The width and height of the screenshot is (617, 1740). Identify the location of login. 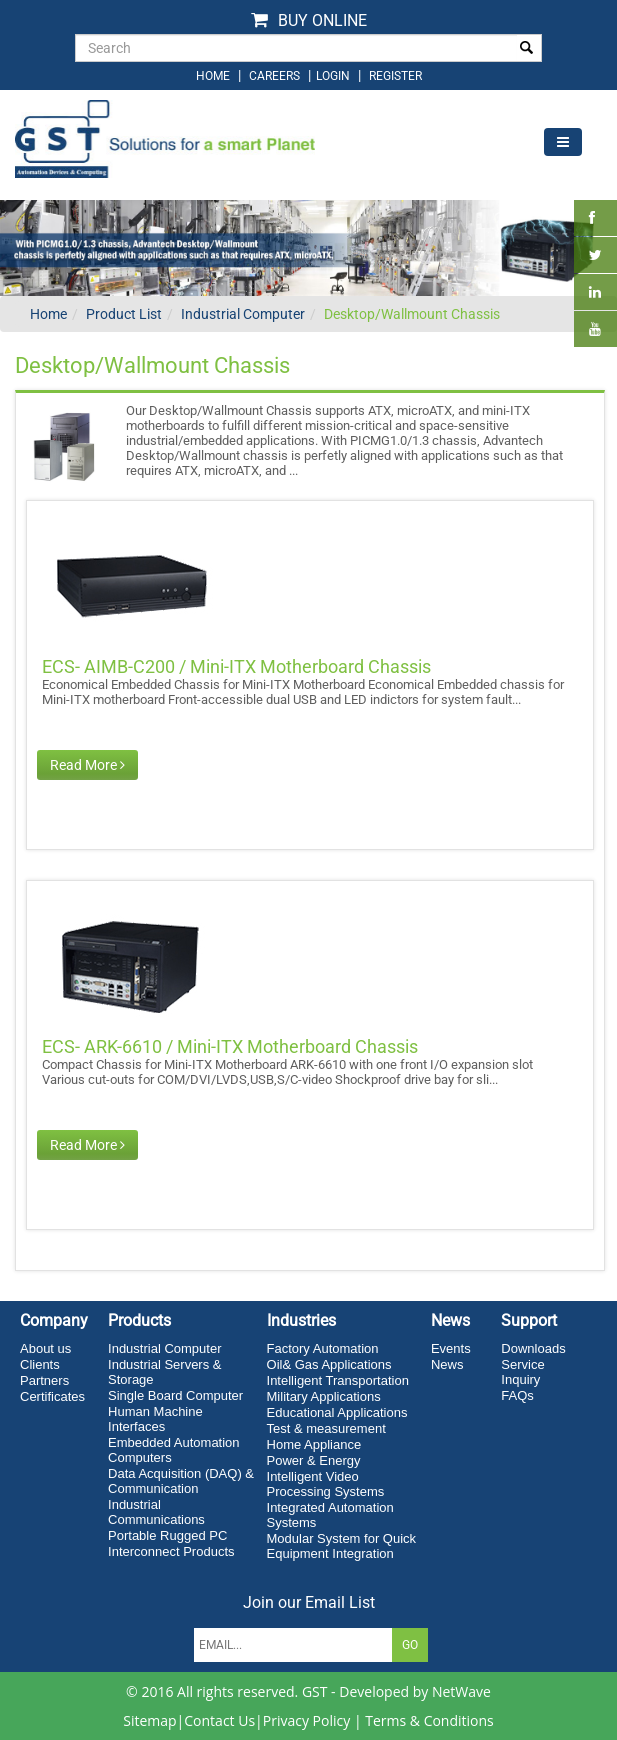
(334, 76).